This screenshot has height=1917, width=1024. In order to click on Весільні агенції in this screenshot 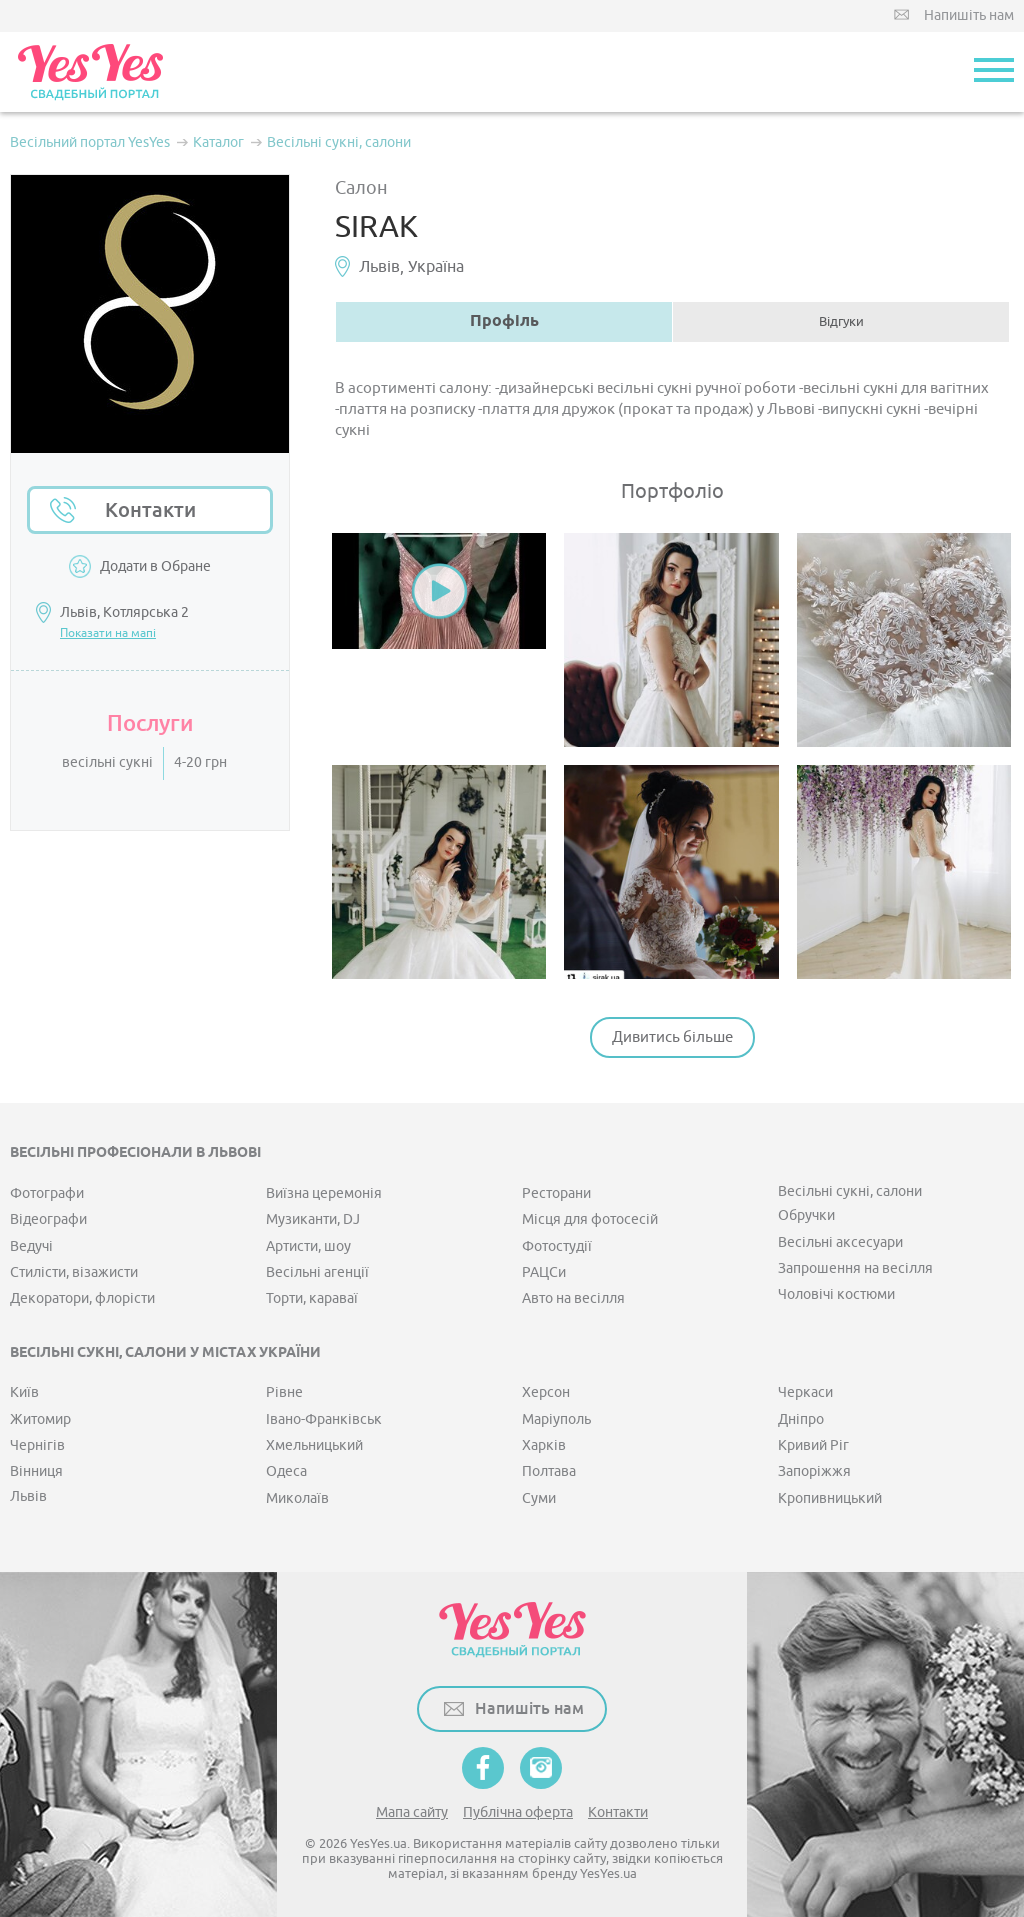, I will do `click(317, 1272)`.